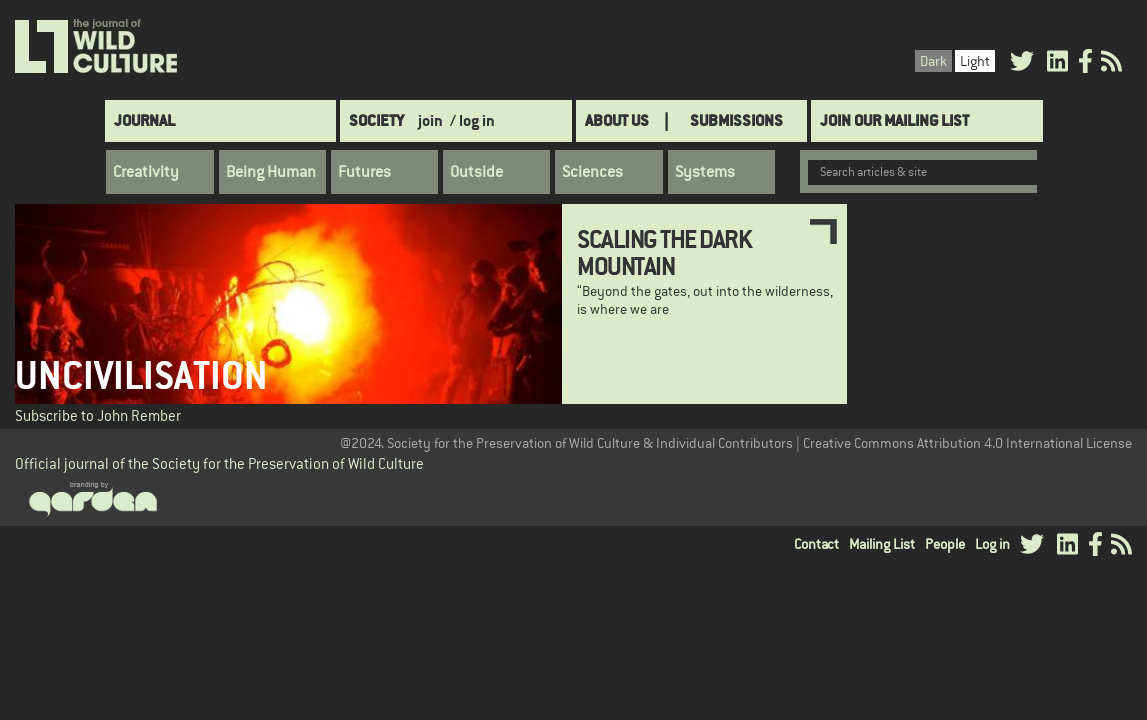 Image resolution: width=1147 pixels, height=720 pixels. What do you see at coordinates (945, 544) in the screenshot?
I see `People` at bounding box center [945, 544].